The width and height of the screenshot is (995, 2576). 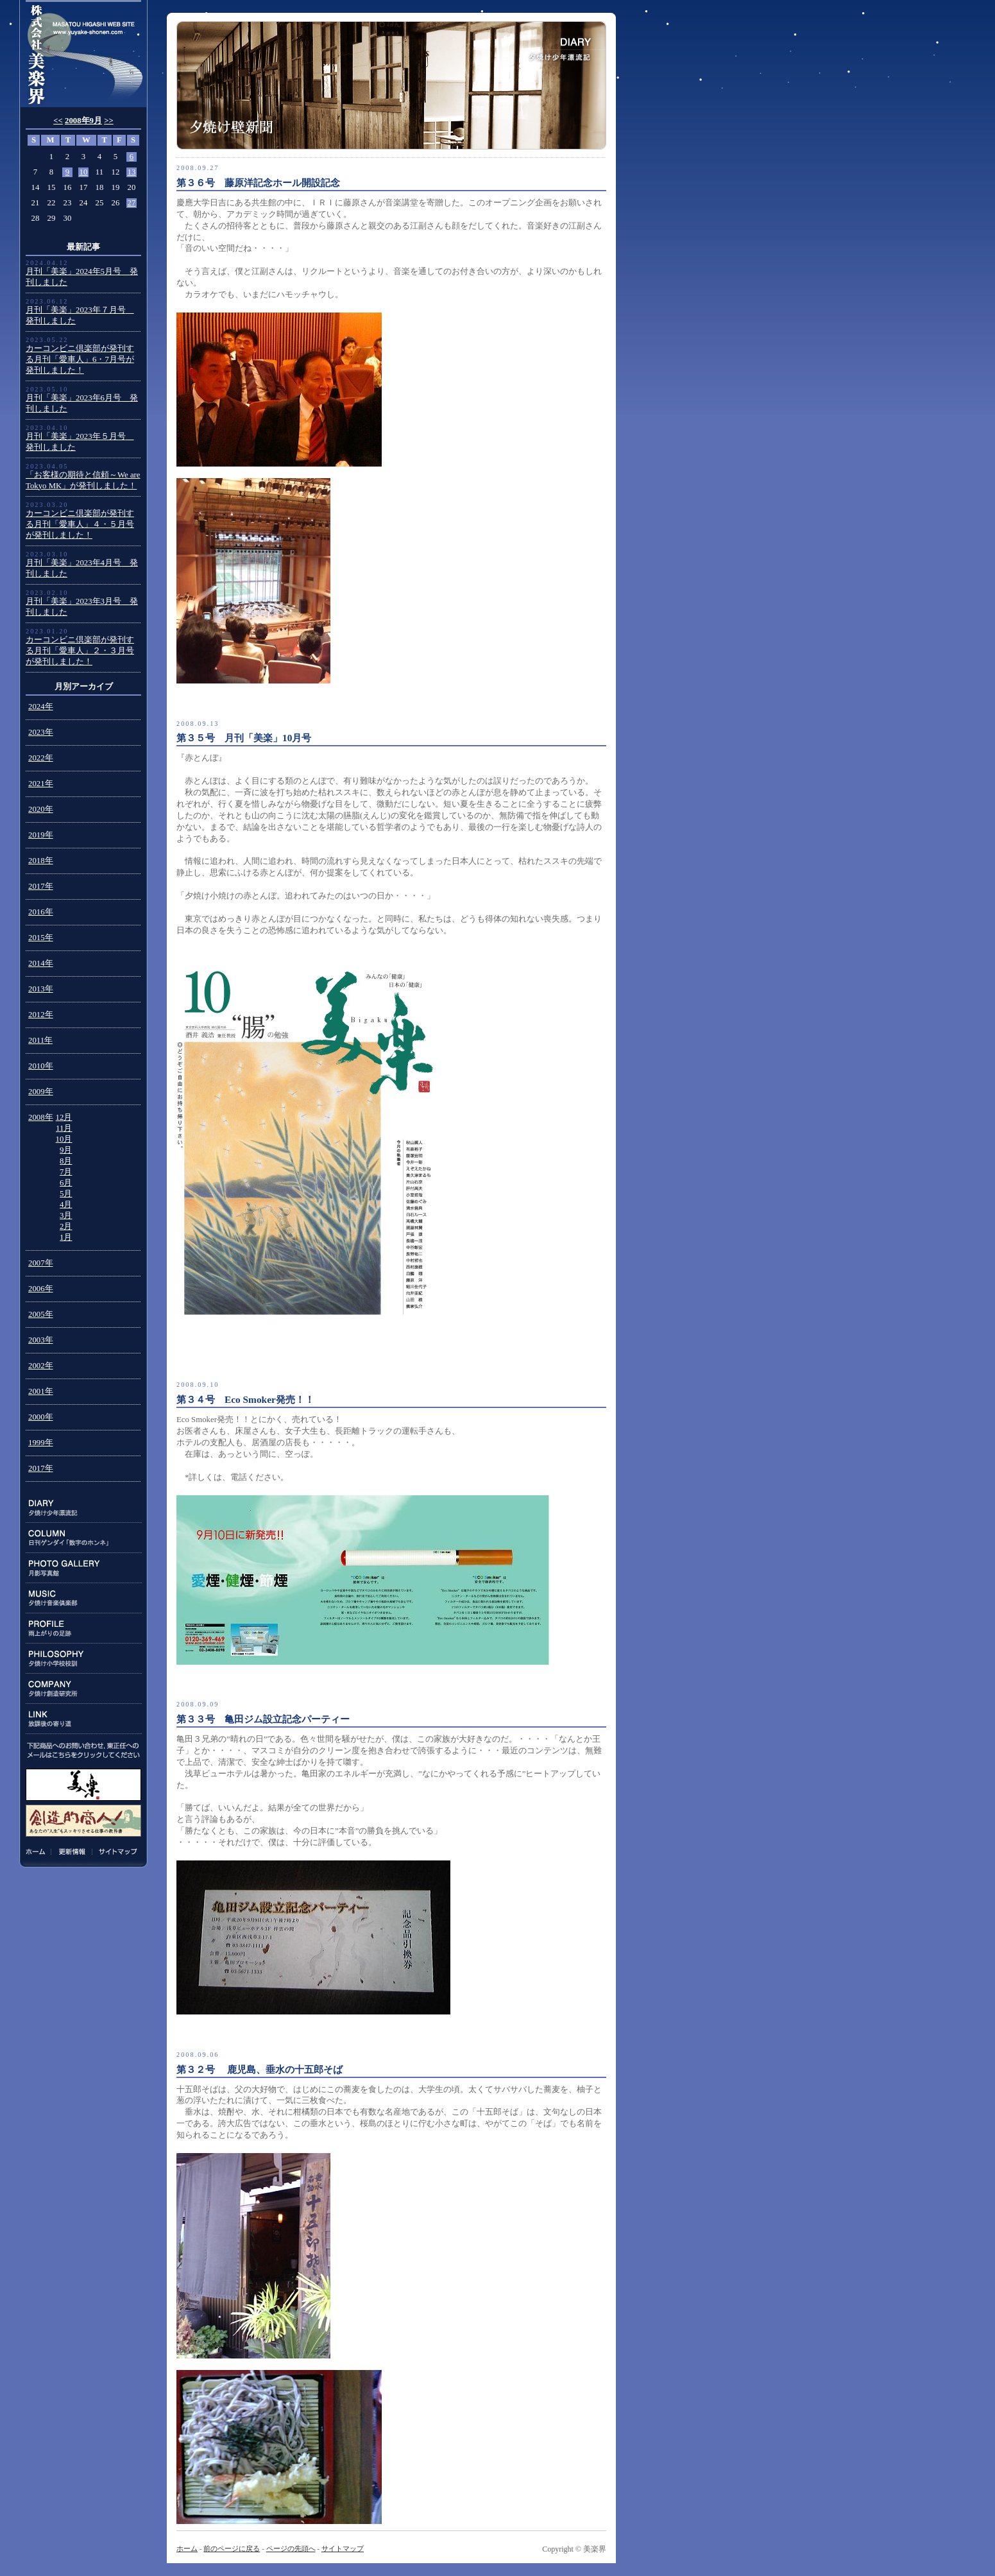 I want to click on COLUMN:日刊ゲンダイ連載「数字のホンネ」, so click(x=84, y=1538).